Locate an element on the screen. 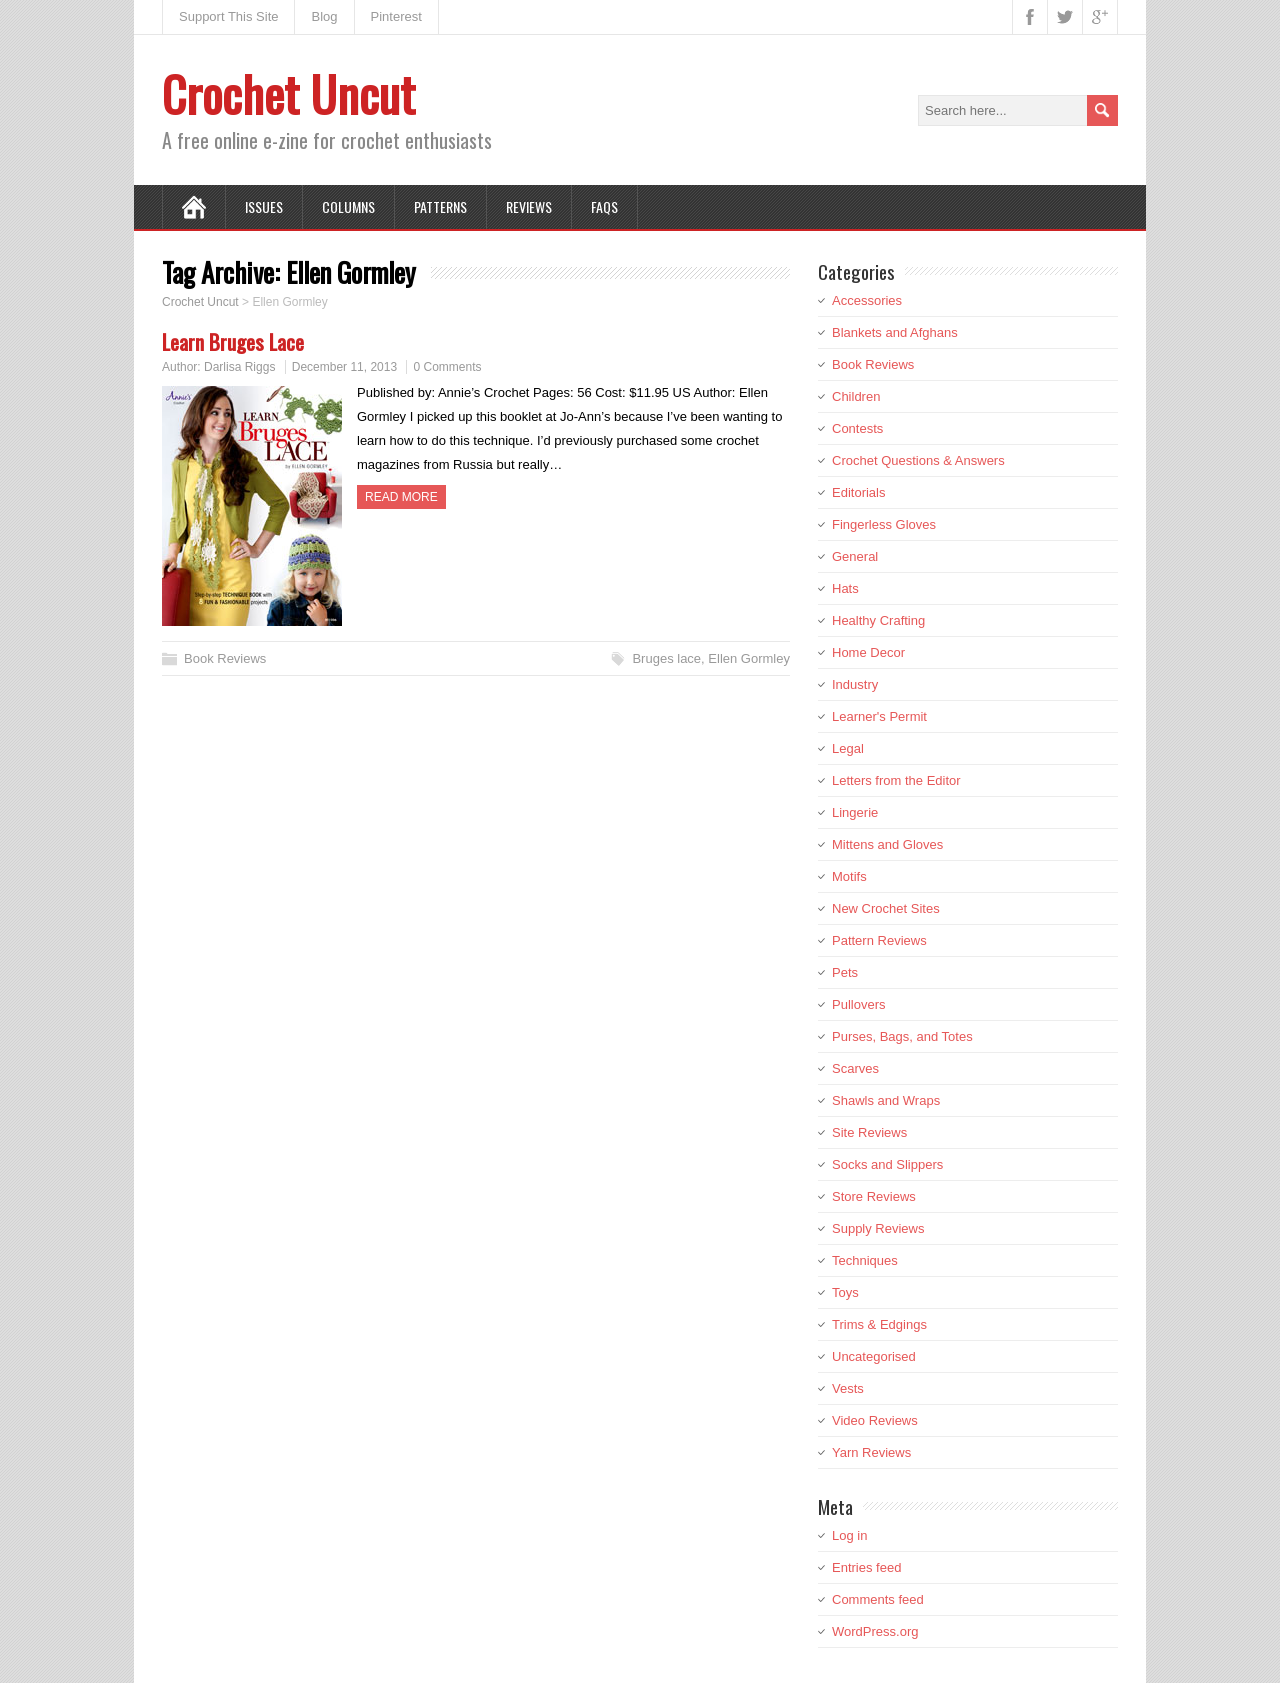 The image size is (1280, 1683). Pattern Reviews is located at coordinates (879, 940).